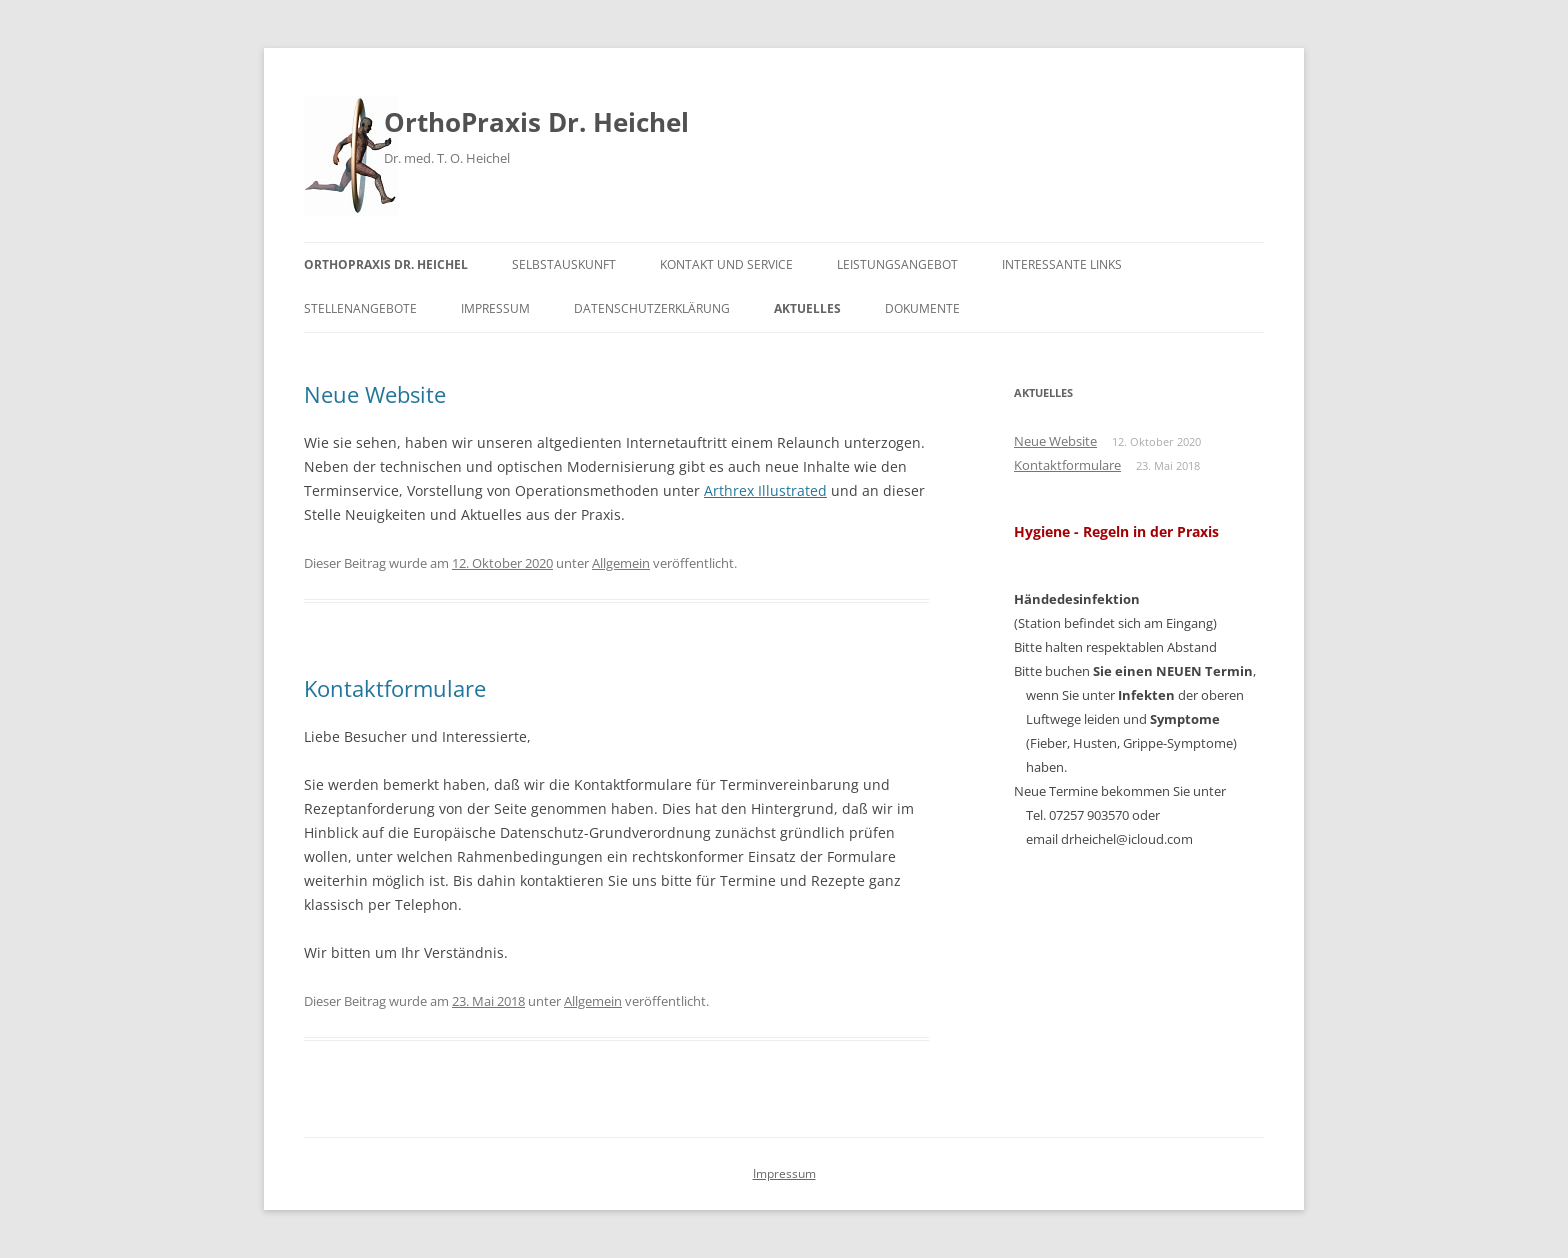  What do you see at coordinates (621, 563) in the screenshot?
I see `Allgemein` at bounding box center [621, 563].